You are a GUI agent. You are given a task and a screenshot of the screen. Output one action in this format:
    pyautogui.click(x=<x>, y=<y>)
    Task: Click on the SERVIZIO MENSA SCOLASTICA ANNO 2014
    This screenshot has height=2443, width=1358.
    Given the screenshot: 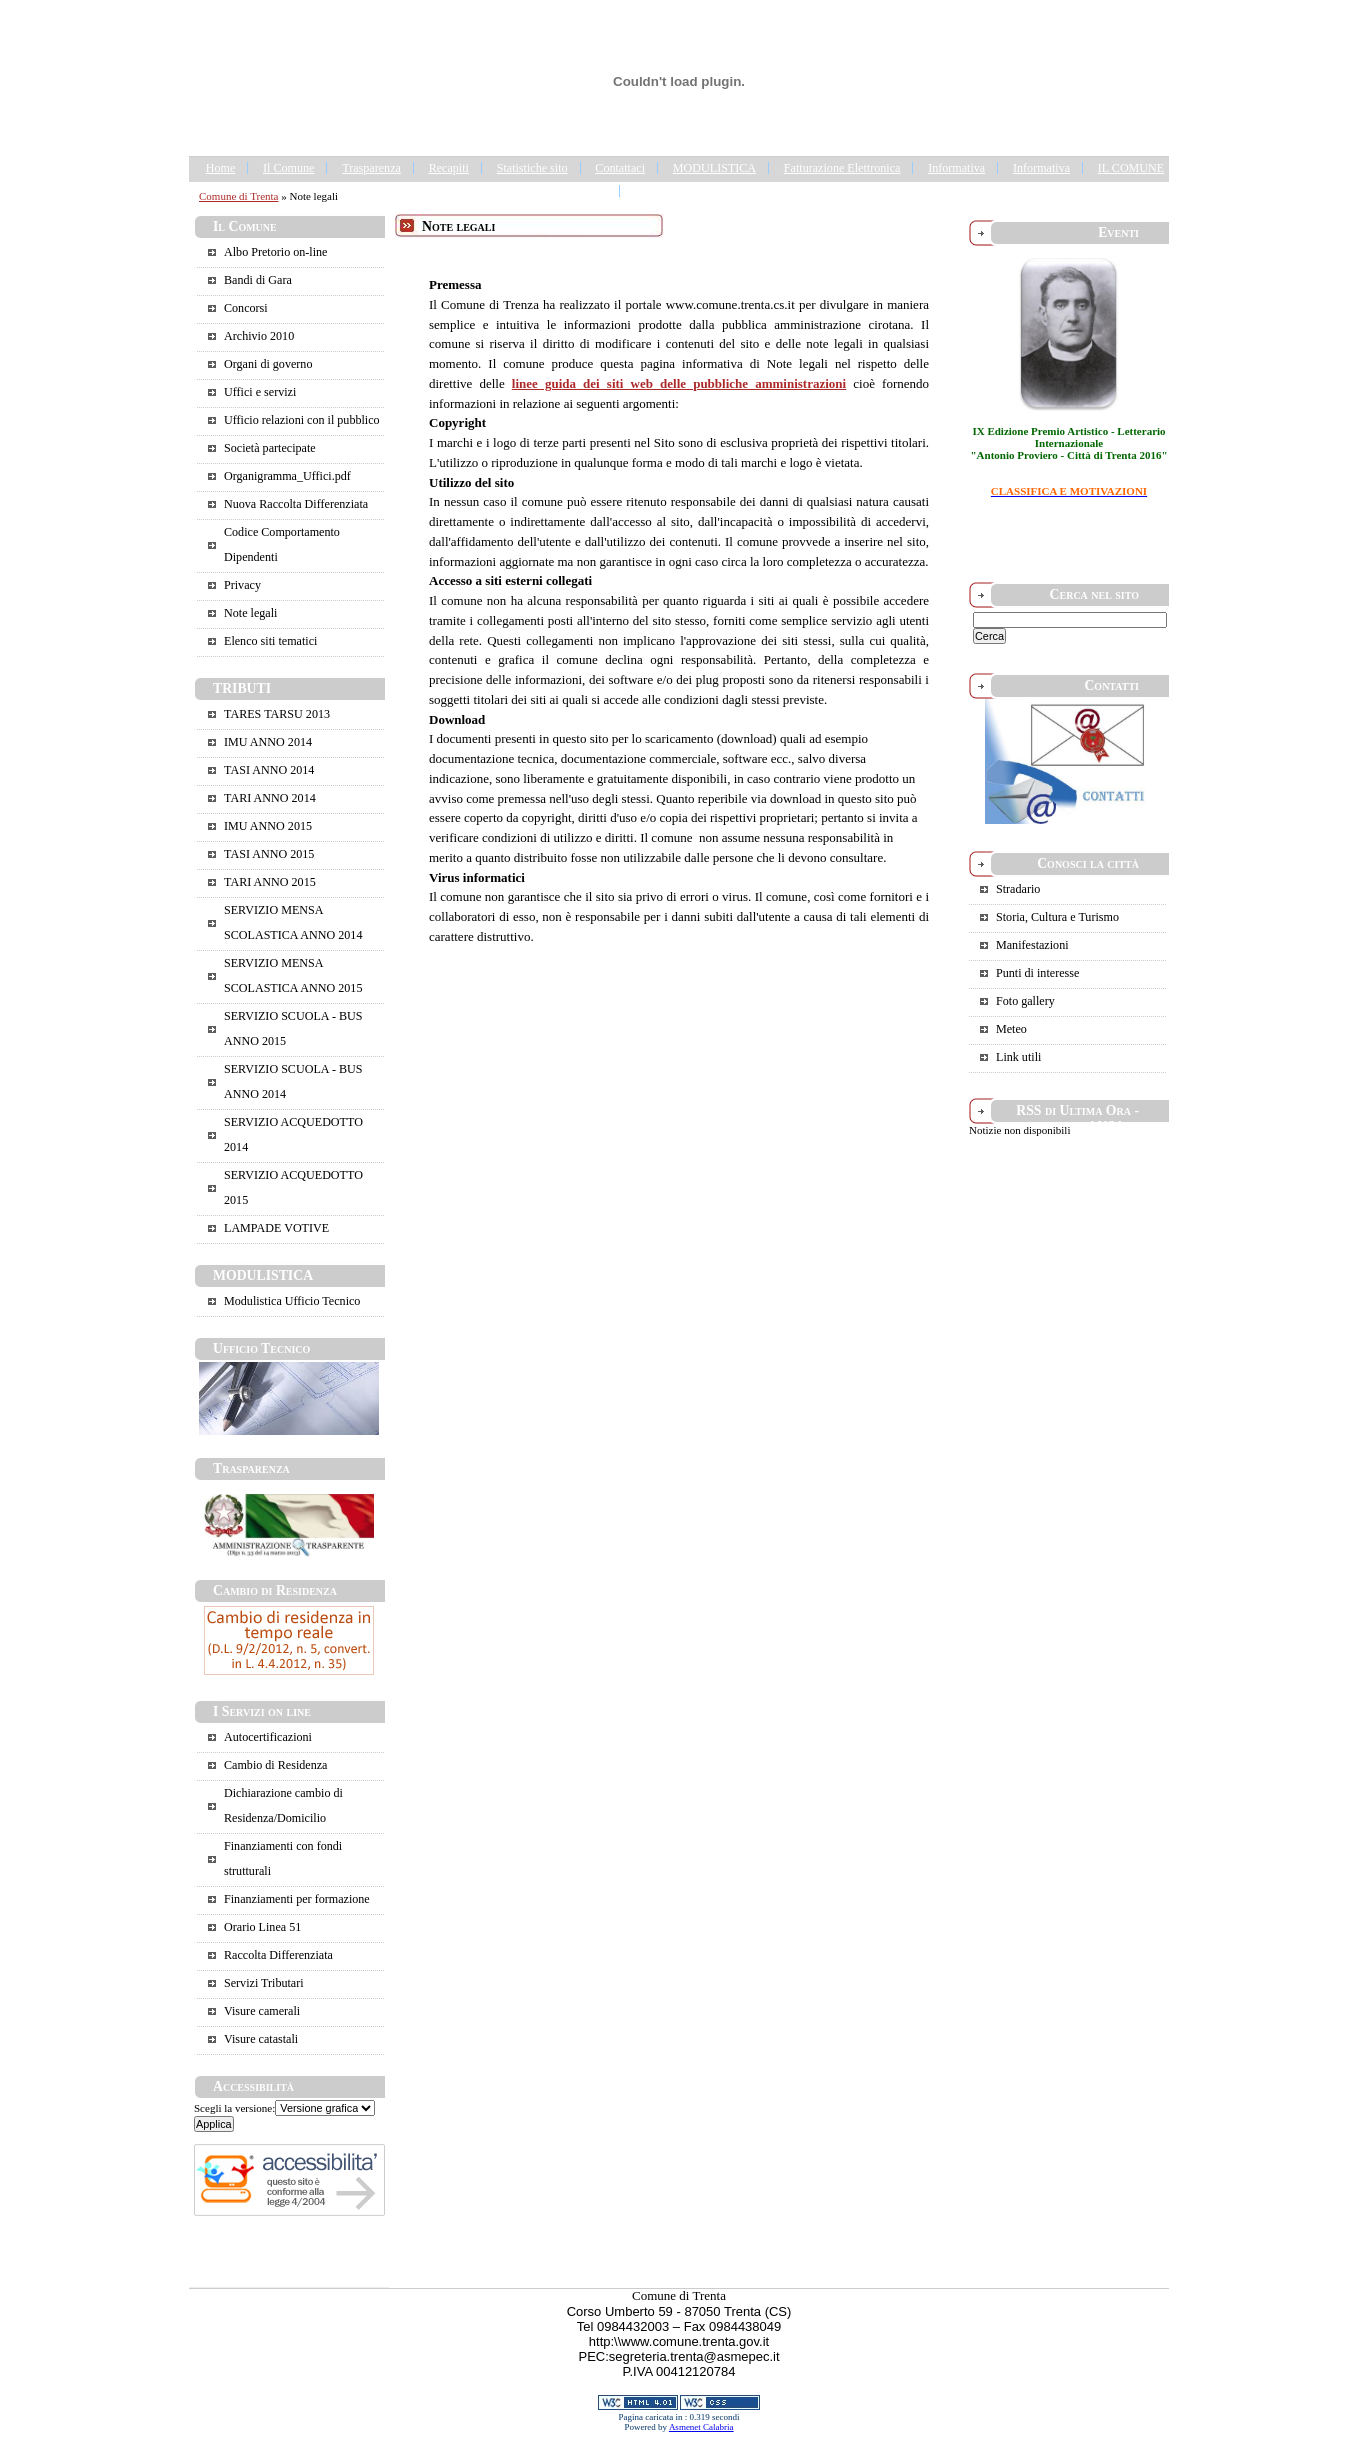 What is the action you would take?
    pyautogui.click(x=293, y=922)
    